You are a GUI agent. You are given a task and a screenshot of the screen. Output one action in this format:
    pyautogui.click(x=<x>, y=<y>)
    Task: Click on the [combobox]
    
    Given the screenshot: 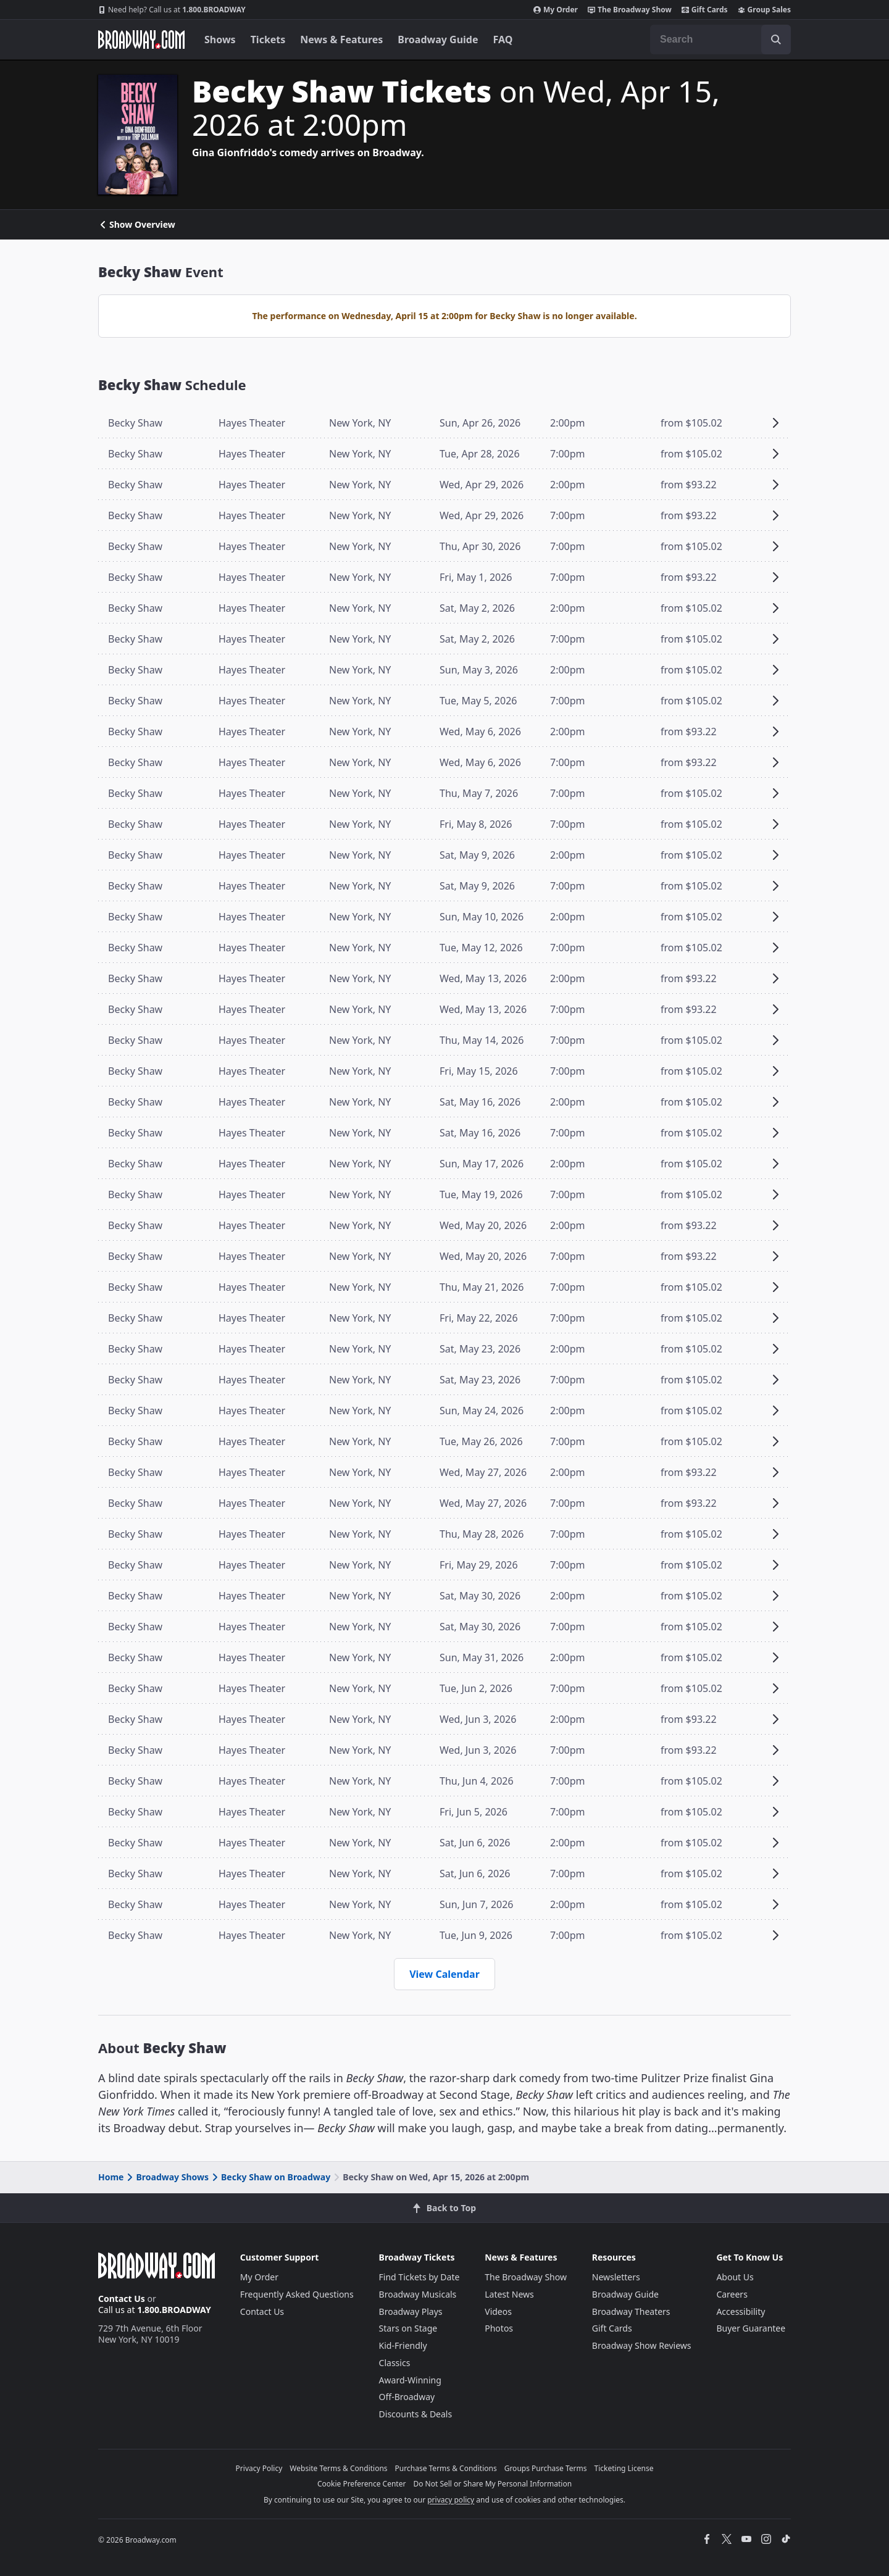 What is the action you would take?
    pyautogui.click(x=720, y=39)
    